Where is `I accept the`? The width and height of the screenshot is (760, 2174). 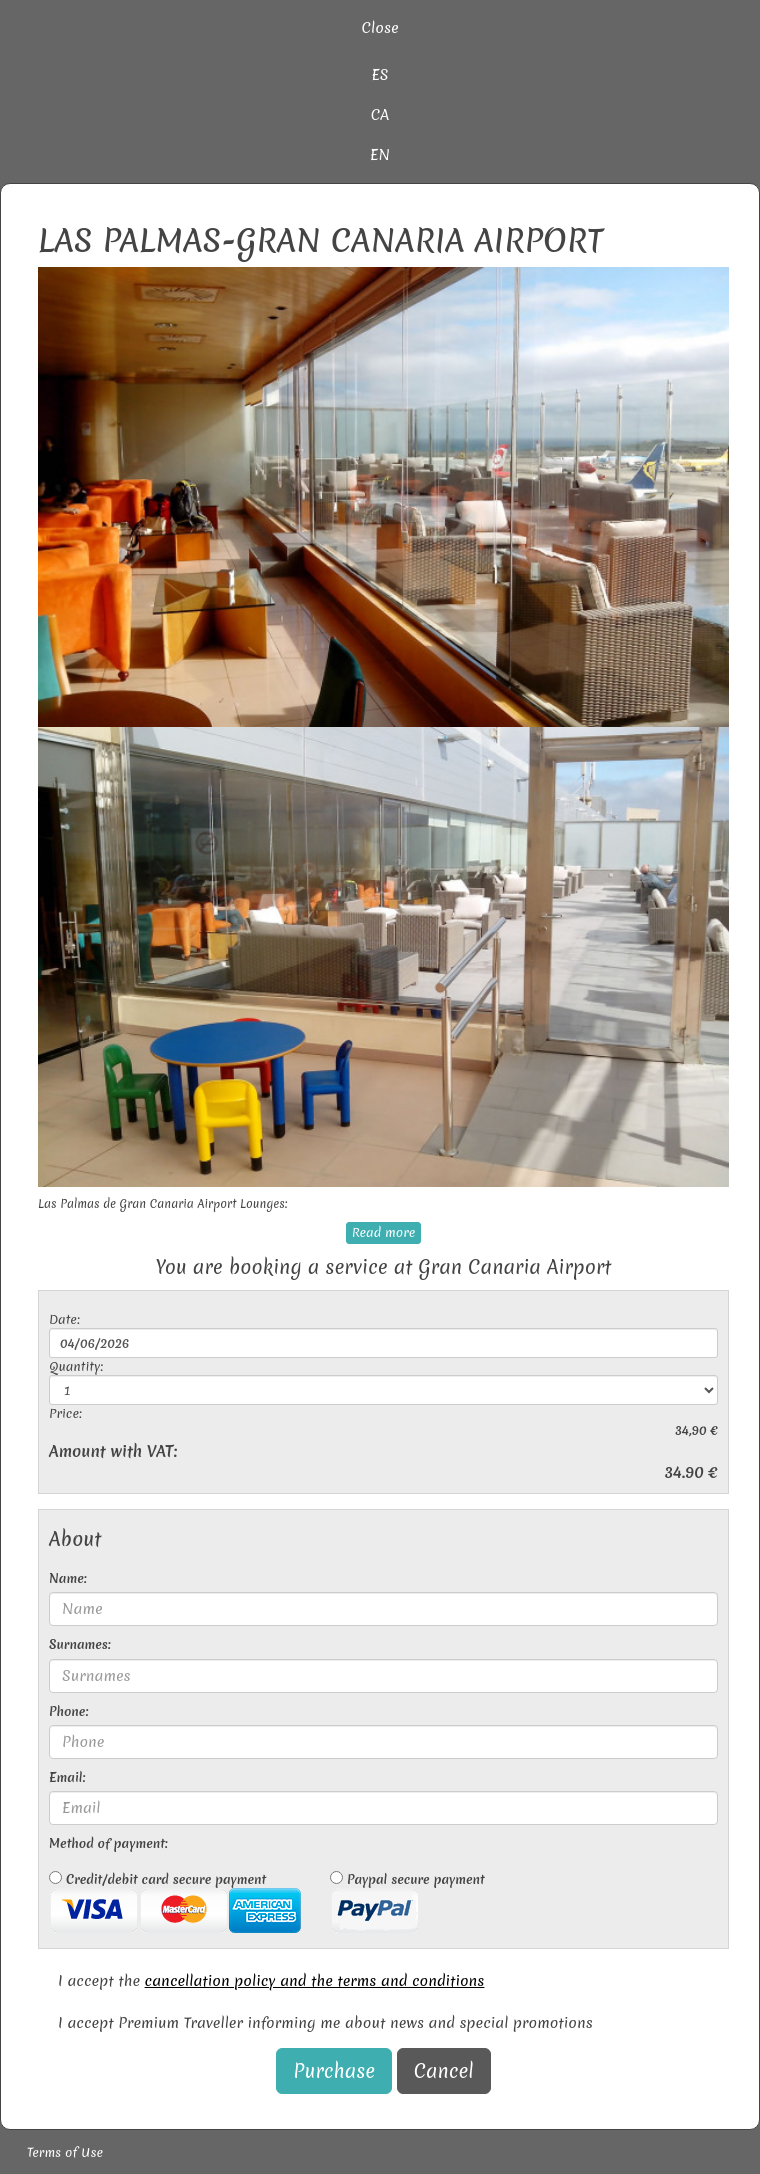 I accept the is located at coordinates (271, 1981).